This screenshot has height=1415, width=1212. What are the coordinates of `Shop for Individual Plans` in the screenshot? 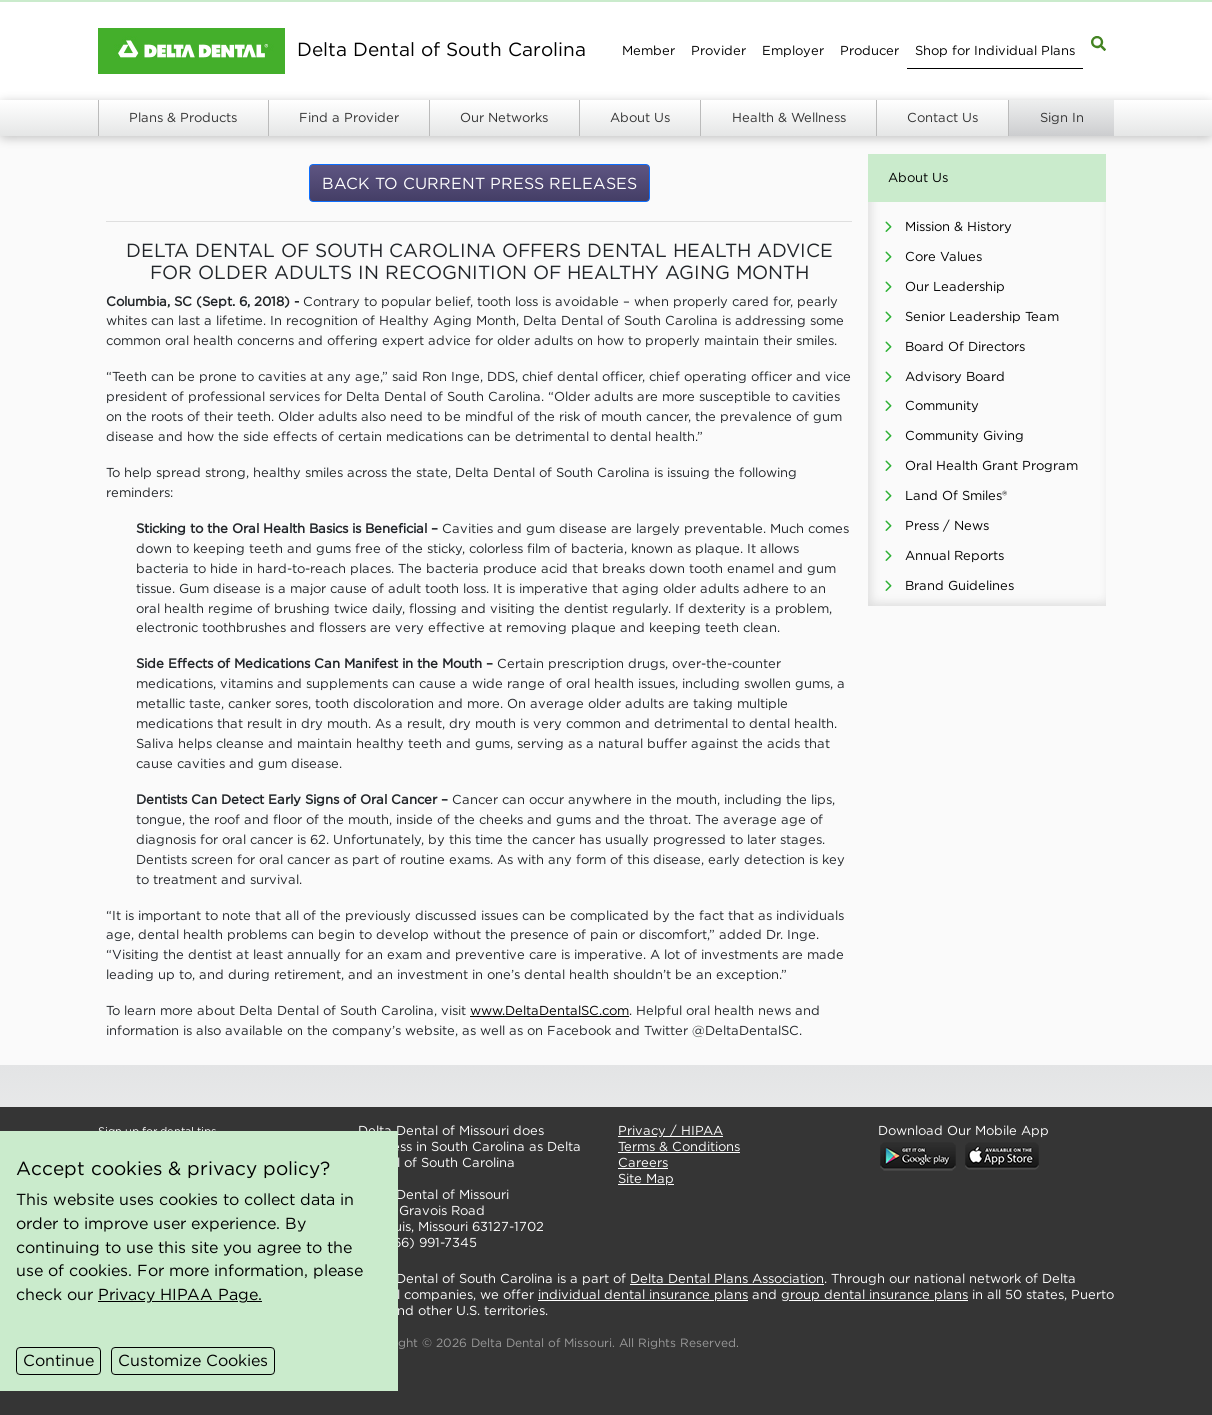 It's located at (995, 50).